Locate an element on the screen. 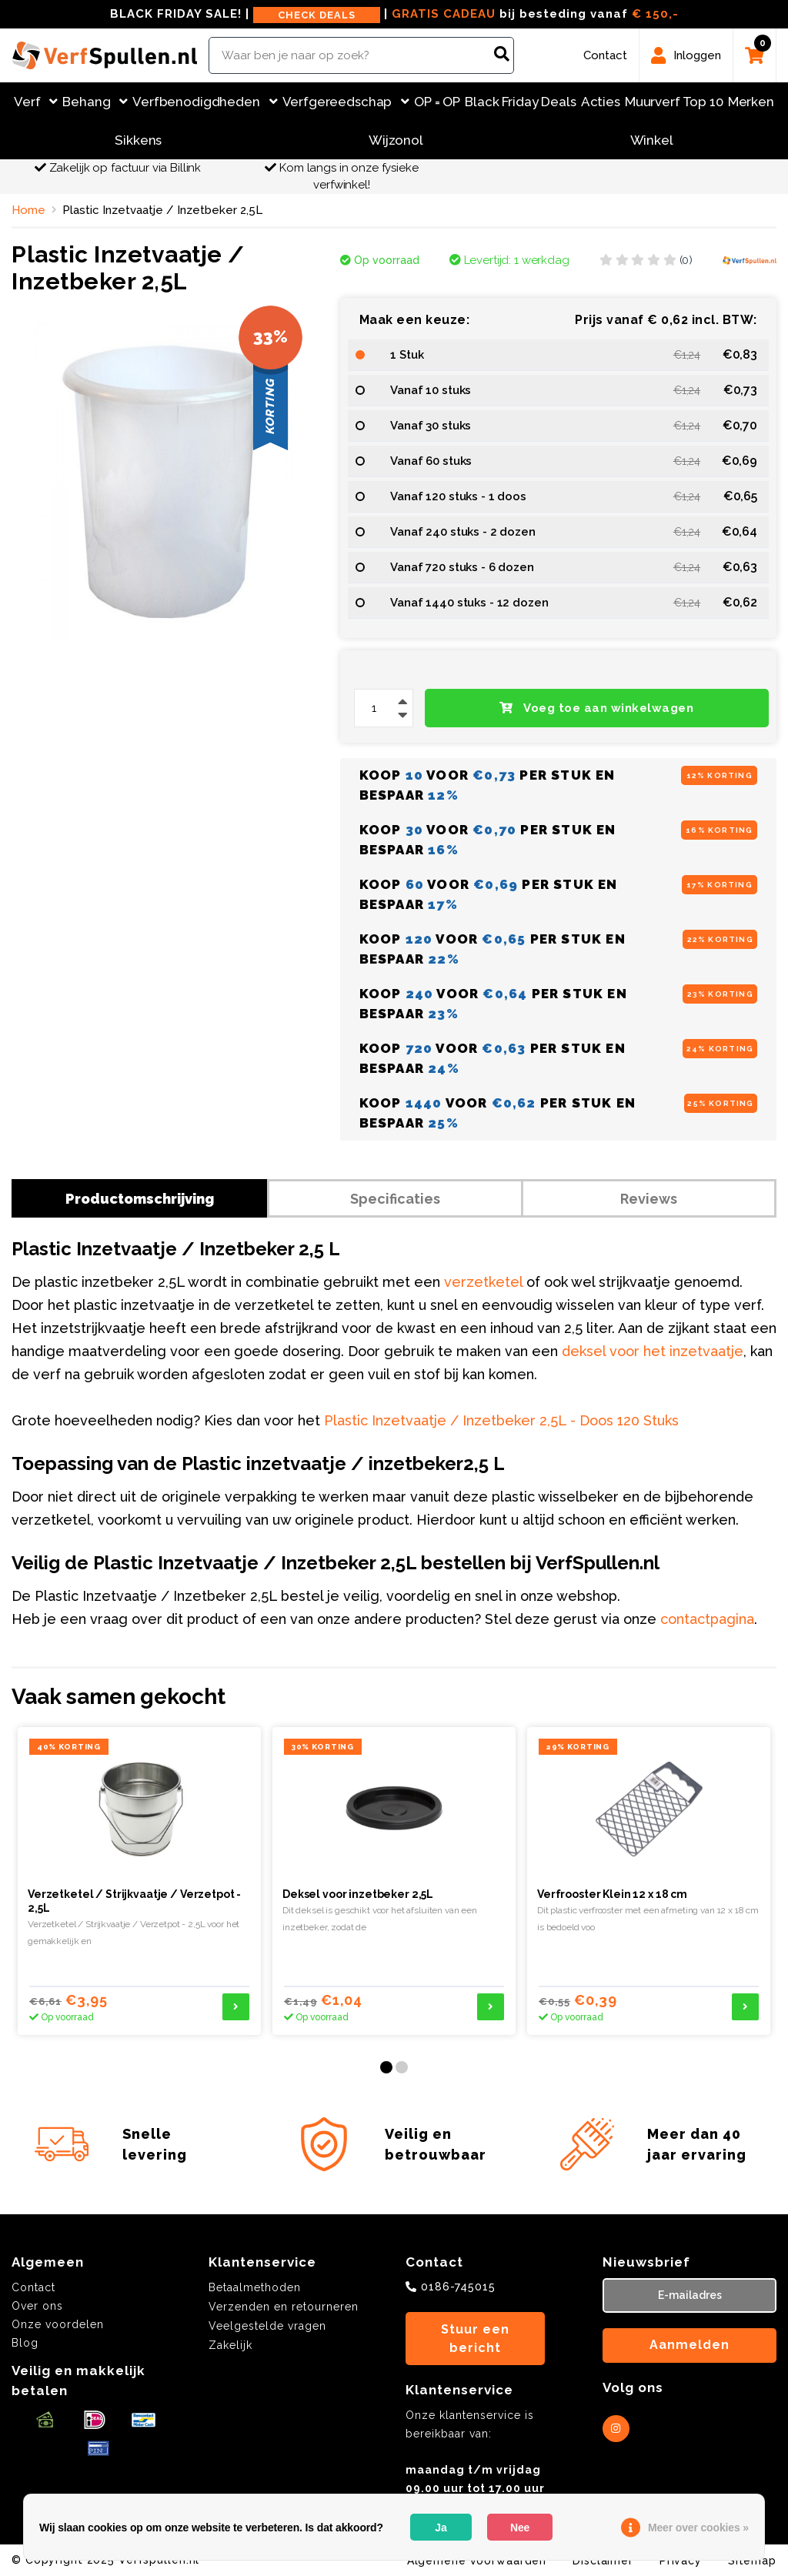  Verzetketel / Strijkvaatje / Verzetpot - 2,5L is located at coordinates (134, 1901).